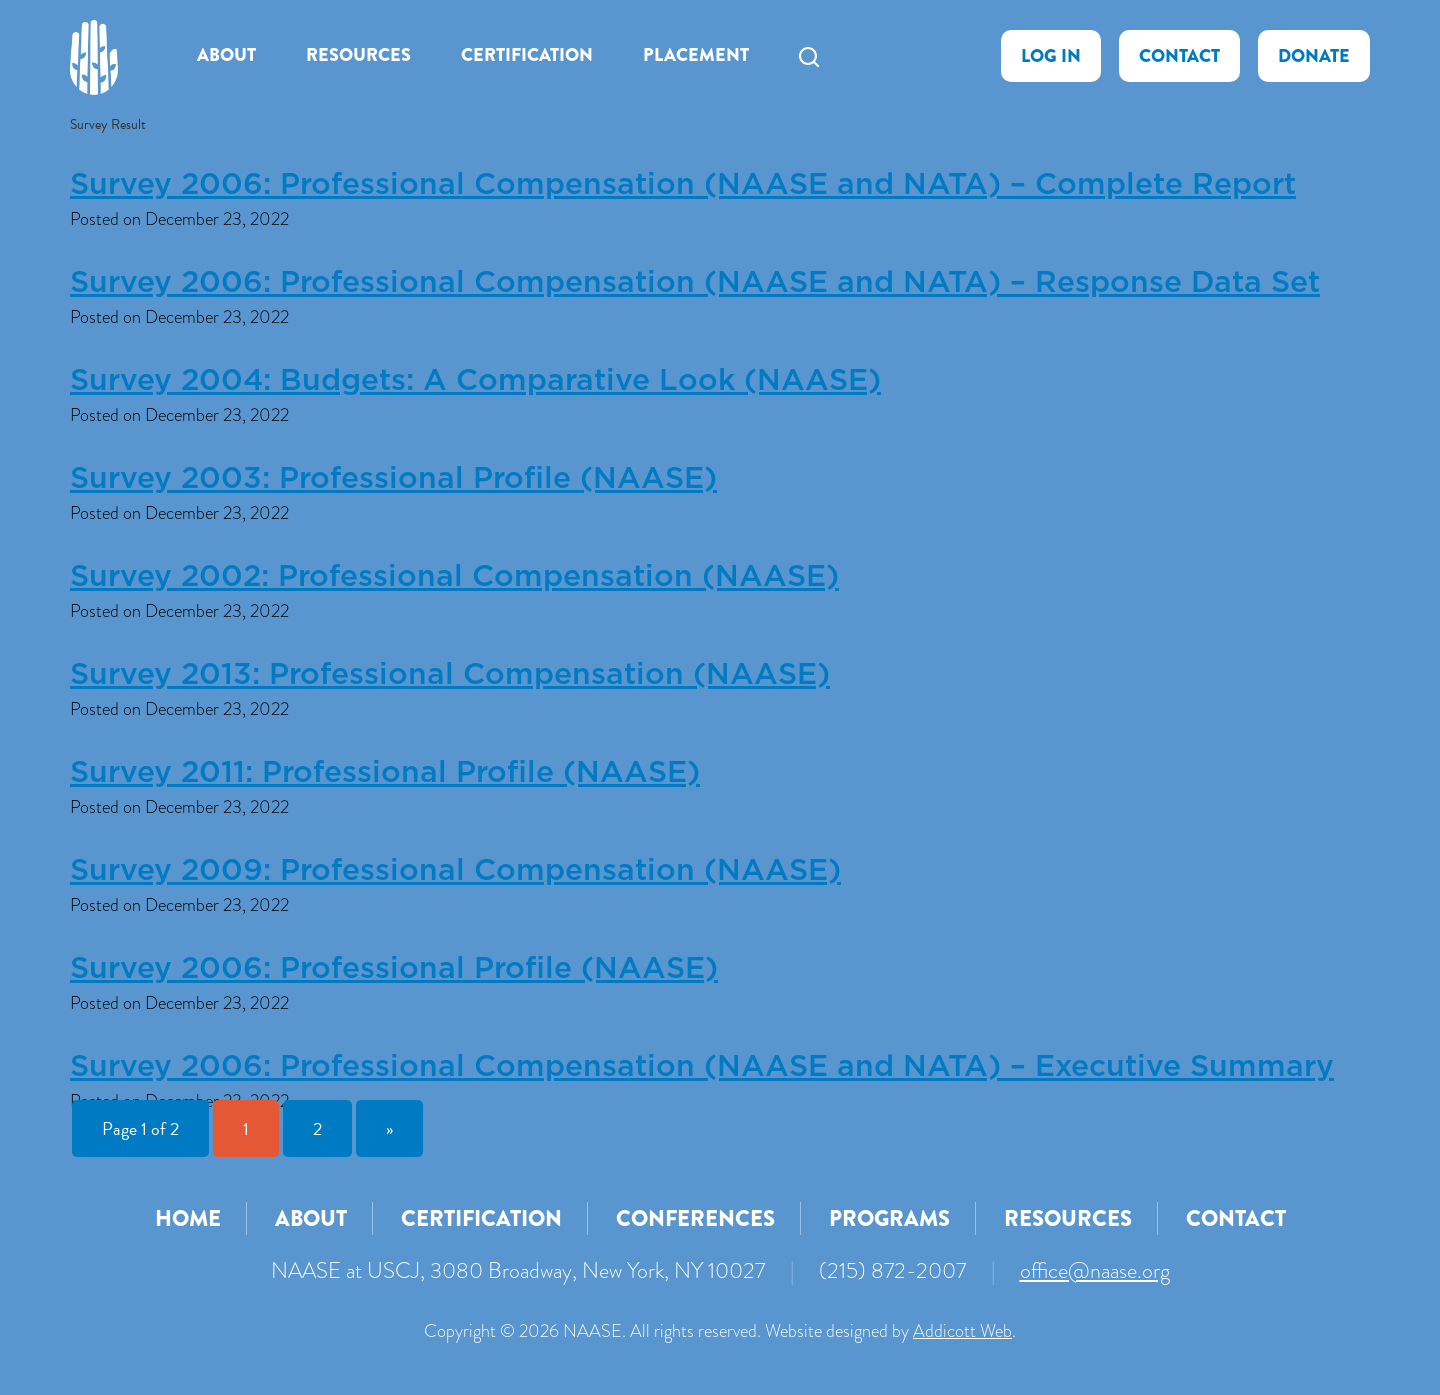 The height and width of the screenshot is (1395, 1440). What do you see at coordinates (475, 381) in the screenshot?
I see `Survey 2004: Budgets: A Comparative Look (NAASE)` at bounding box center [475, 381].